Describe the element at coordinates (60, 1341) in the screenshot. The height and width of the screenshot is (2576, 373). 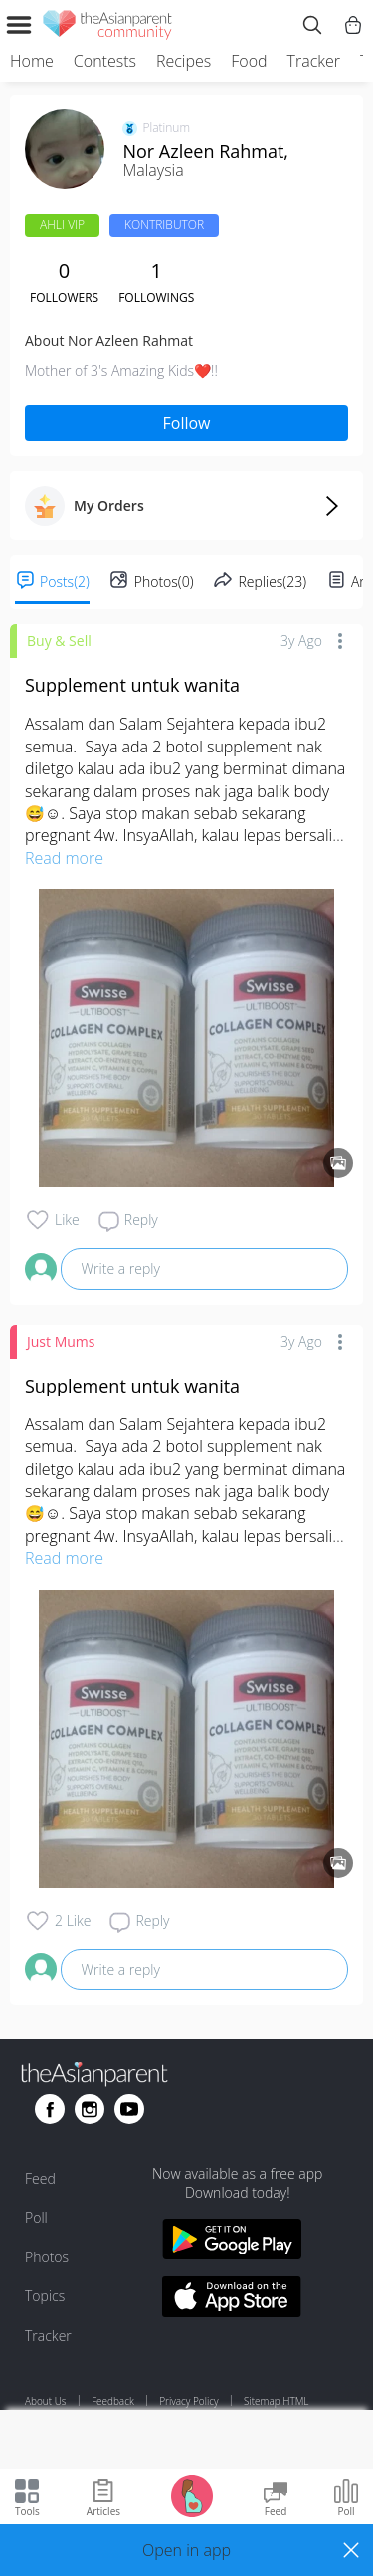
I see `Just Mums` at that location.